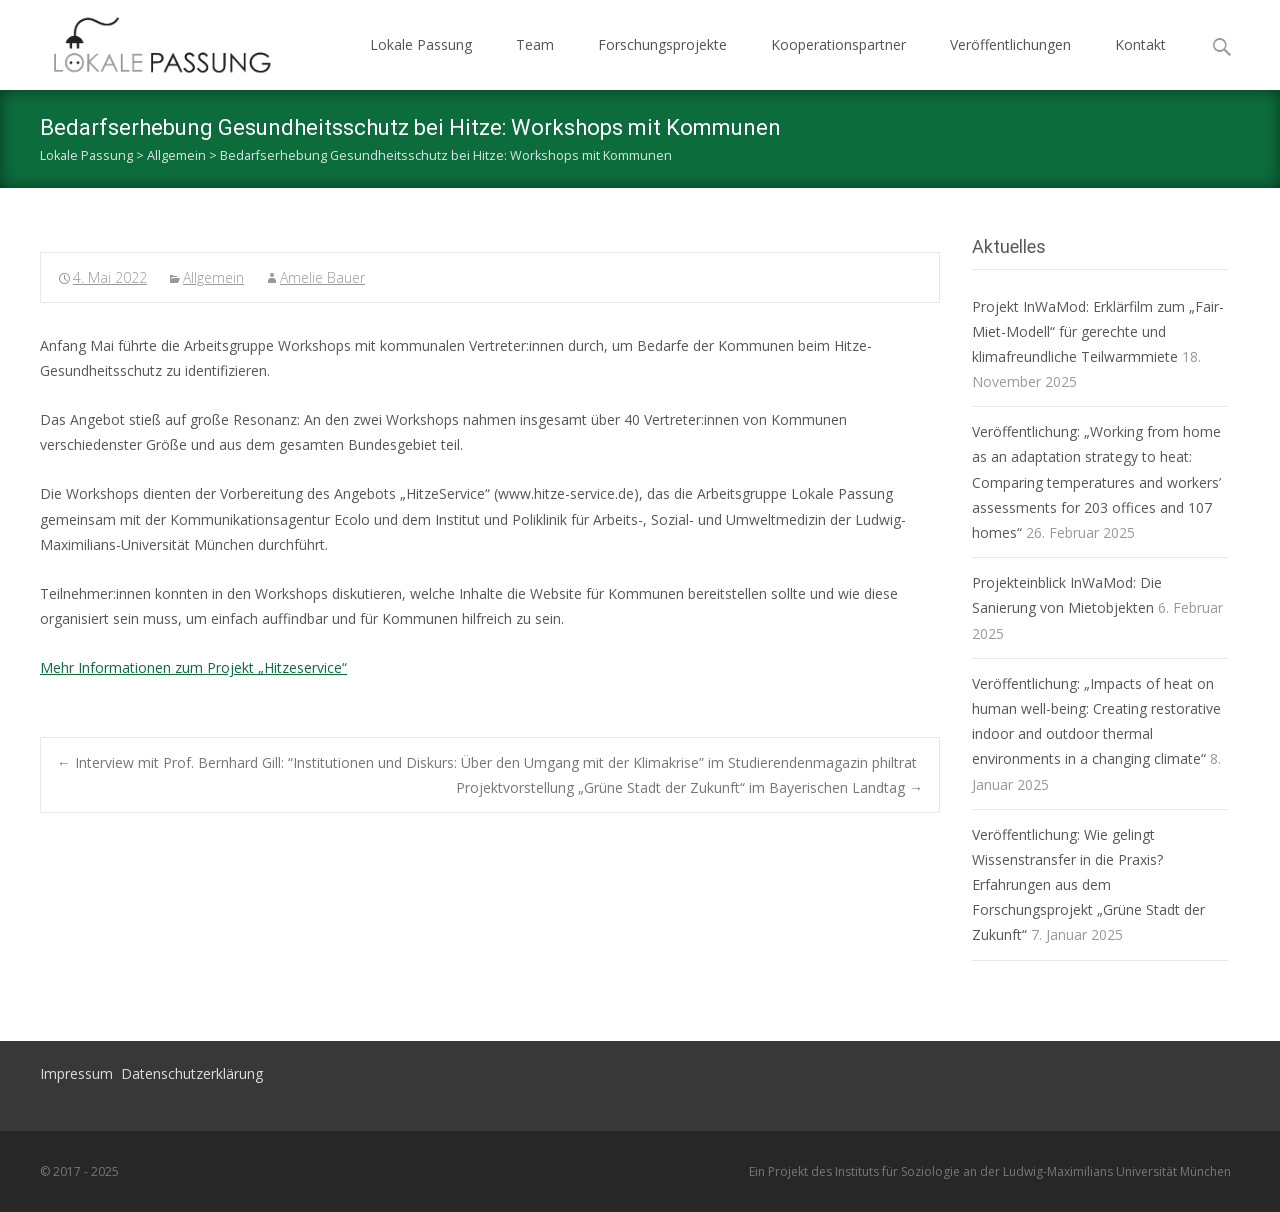  I want to click on Mehr Informationen zum Projekt „Hitzeservice“, so click(193, 667).